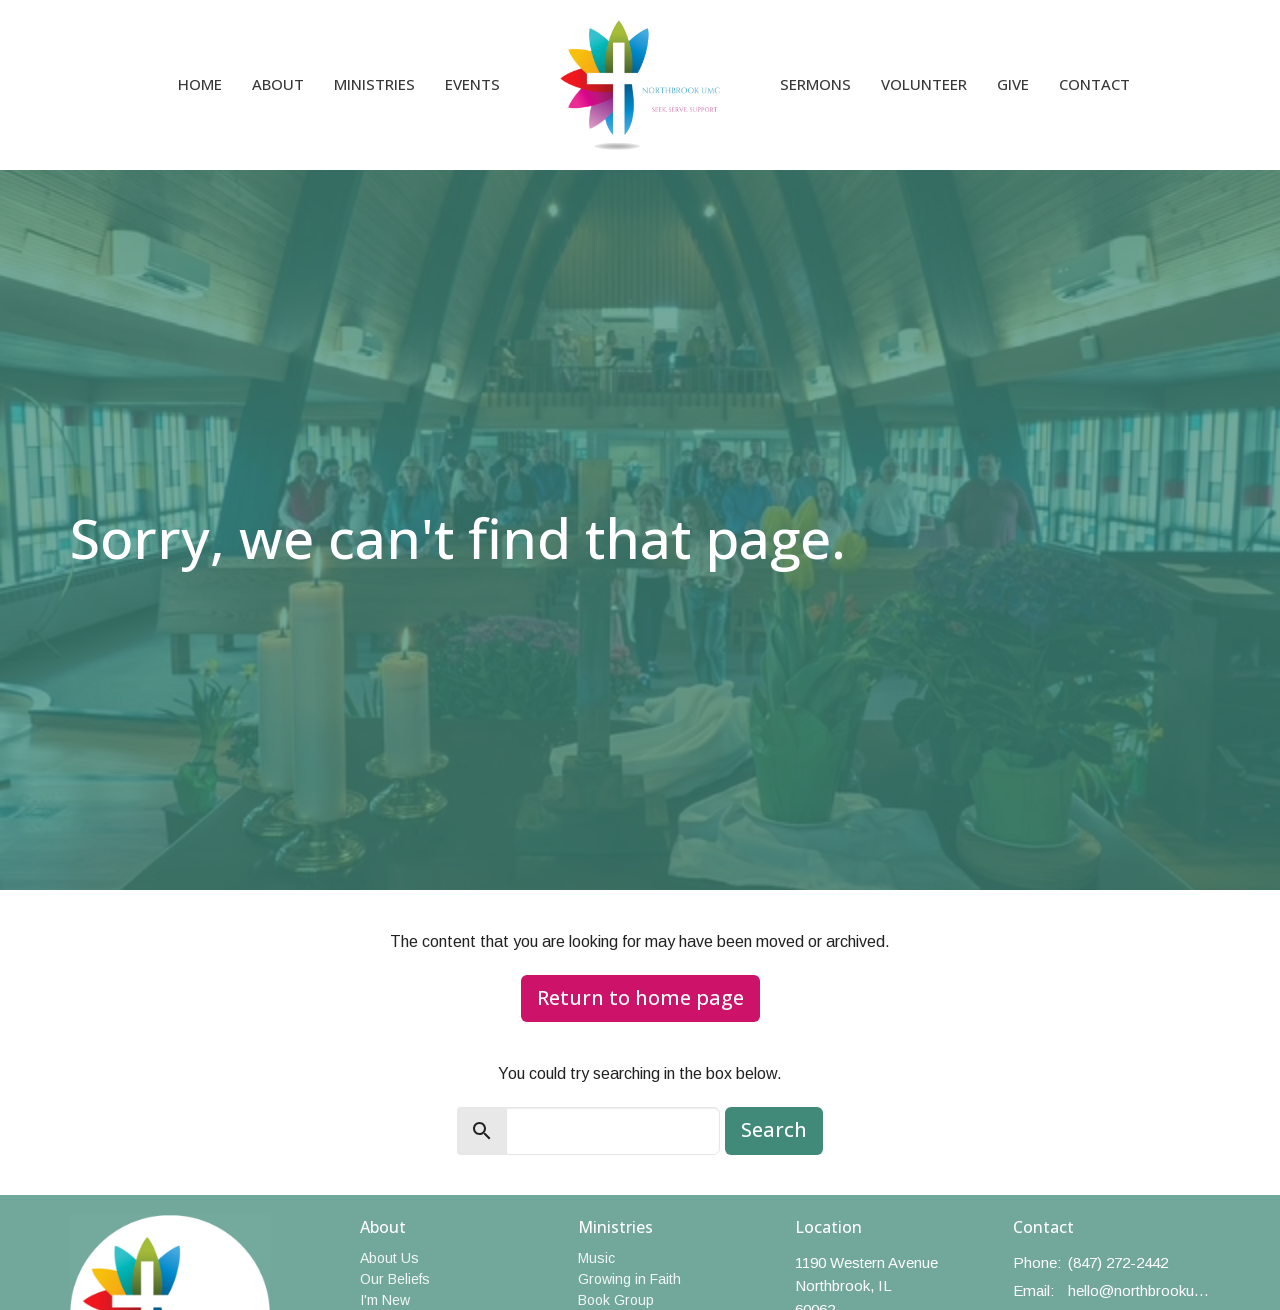 Image resolution: width=1280 pixels, height=1310 pixels. Describe the element at coordinates (629, 1279) in the screenshot. I see `Growing in Faith` at that location.